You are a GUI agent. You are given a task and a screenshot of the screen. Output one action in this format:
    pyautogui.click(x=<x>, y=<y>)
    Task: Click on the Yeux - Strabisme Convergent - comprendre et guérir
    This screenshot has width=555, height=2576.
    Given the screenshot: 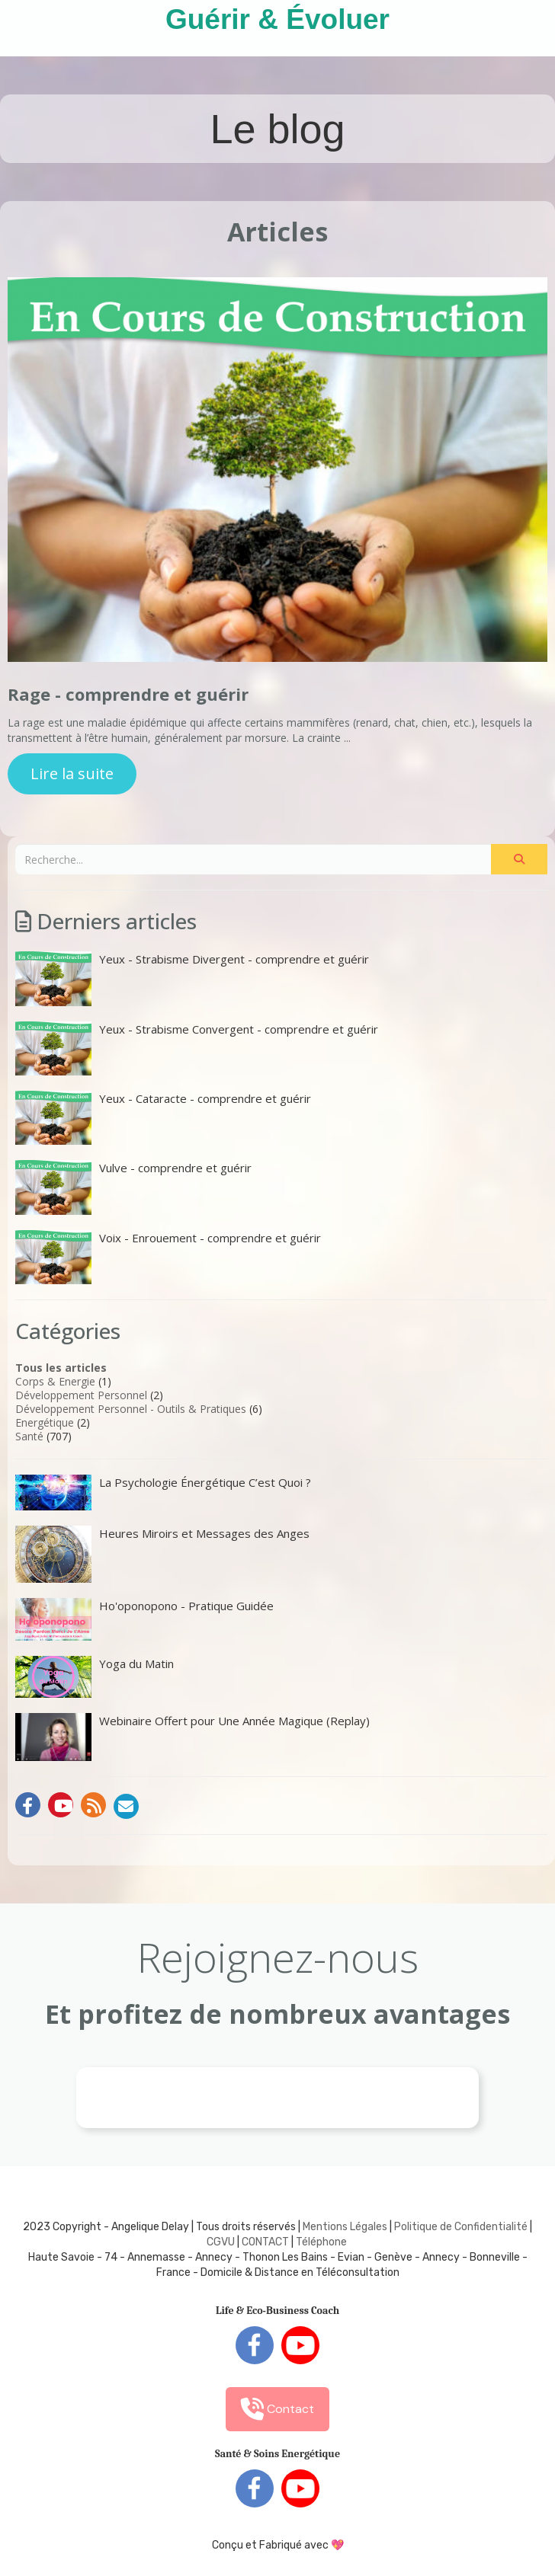 What is the action you would take?
    pyautogui.click(x=196, y=1048)
    